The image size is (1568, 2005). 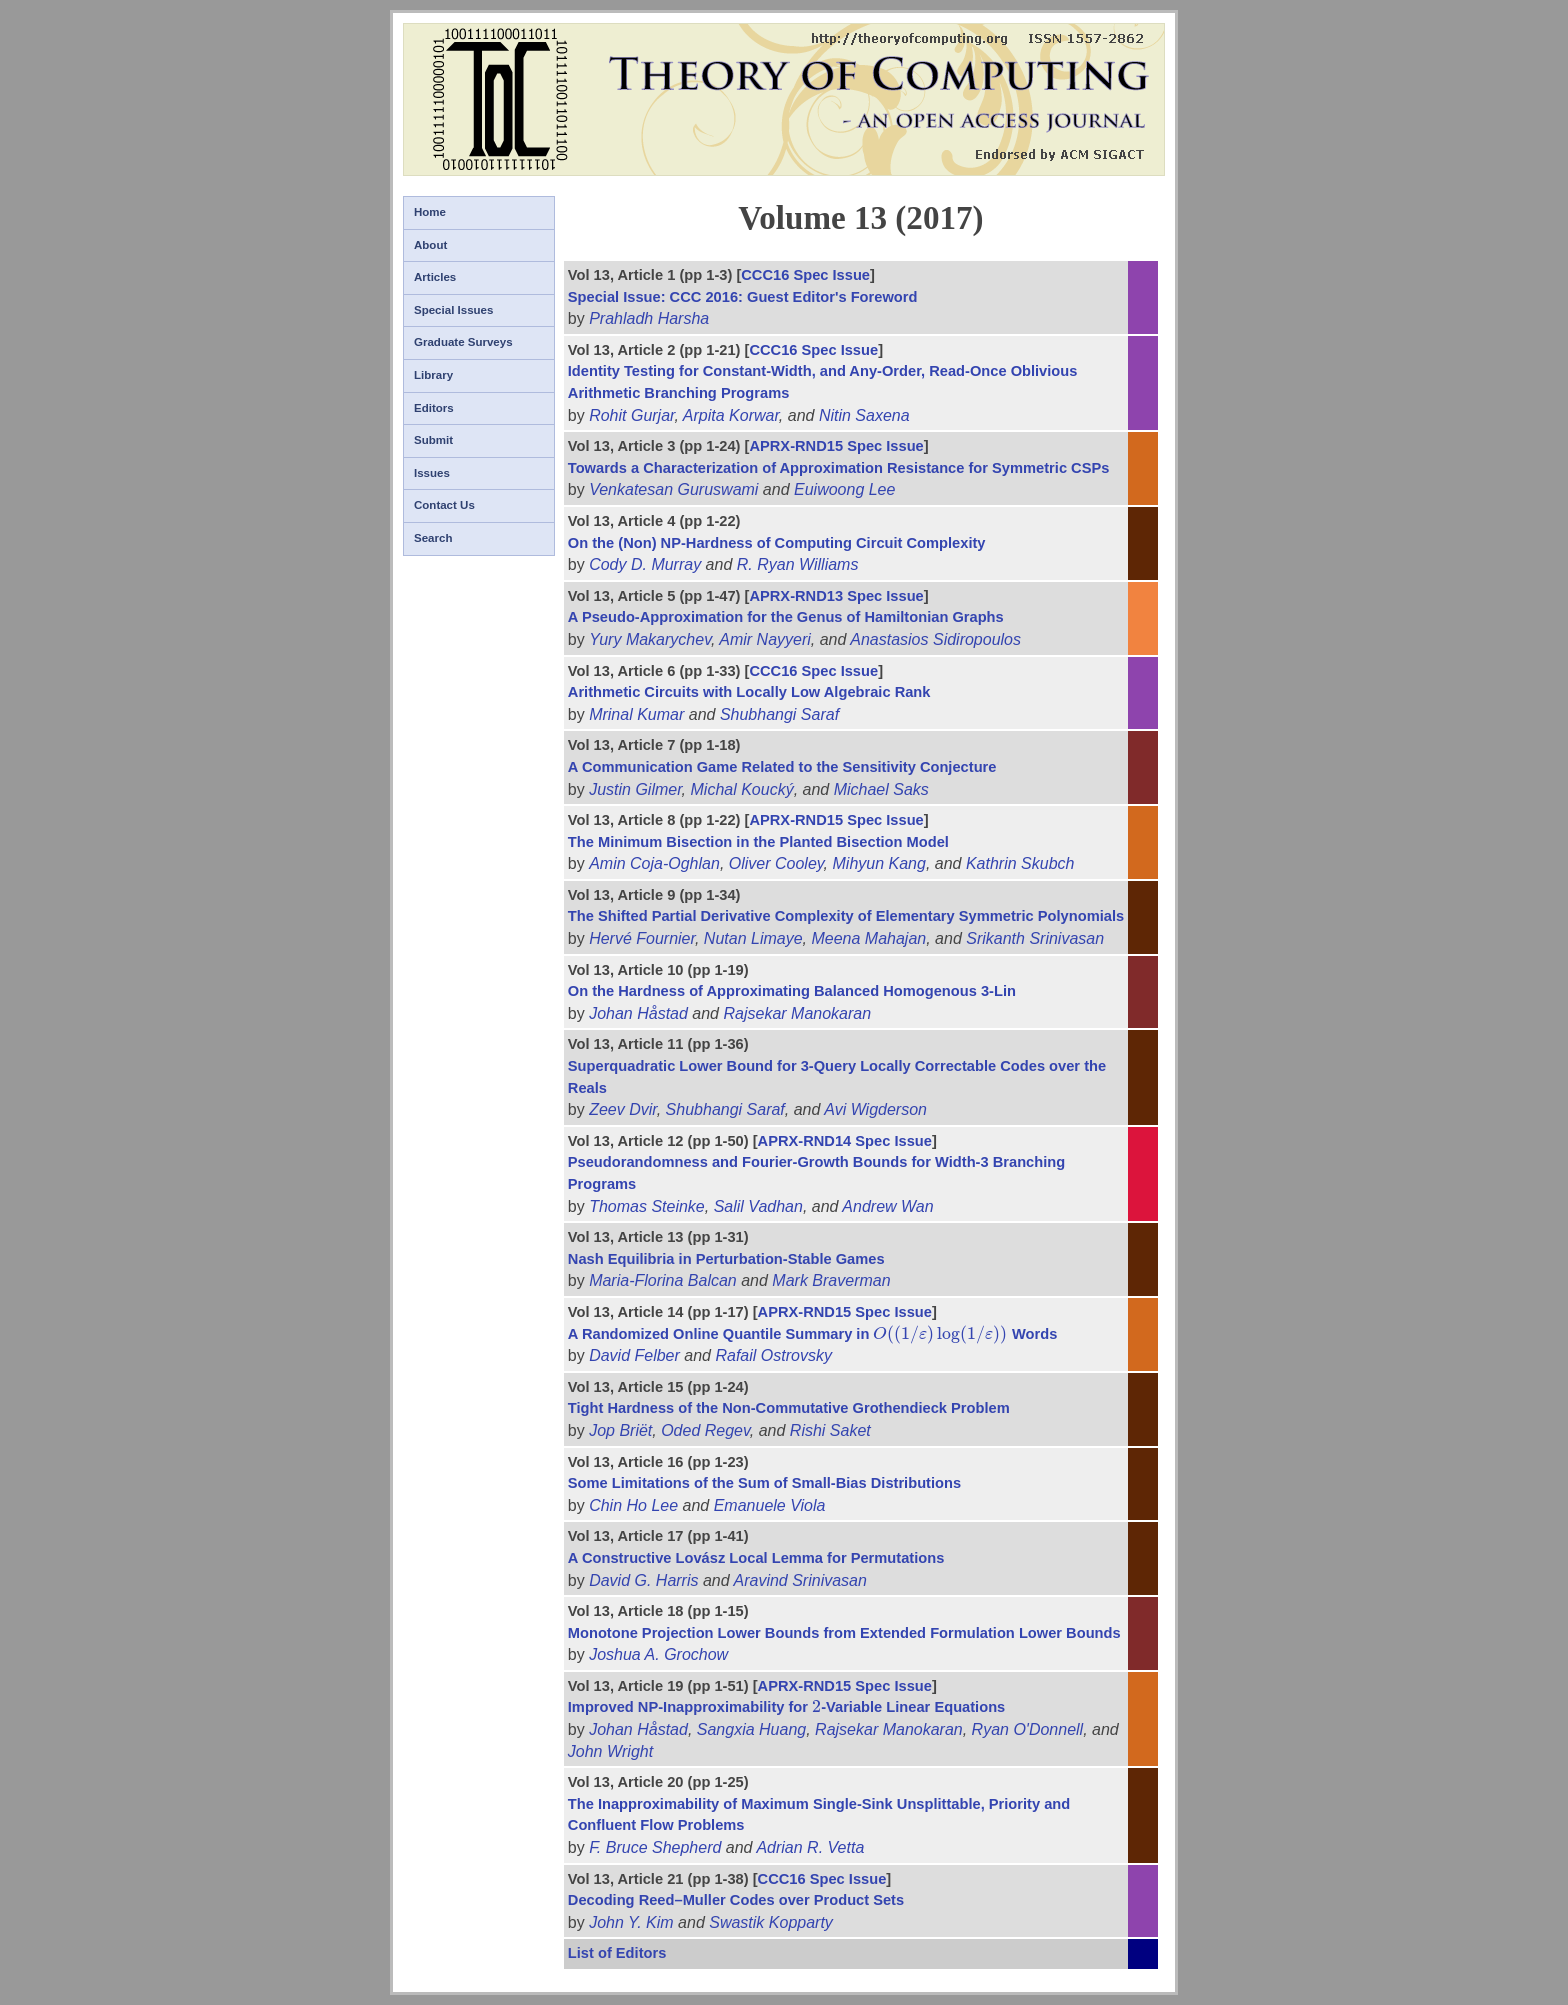 What do you see at coordinates (770, 1505) in the screenshot?
I see `Emanuele Viola` at bounding box center [770, 1505].